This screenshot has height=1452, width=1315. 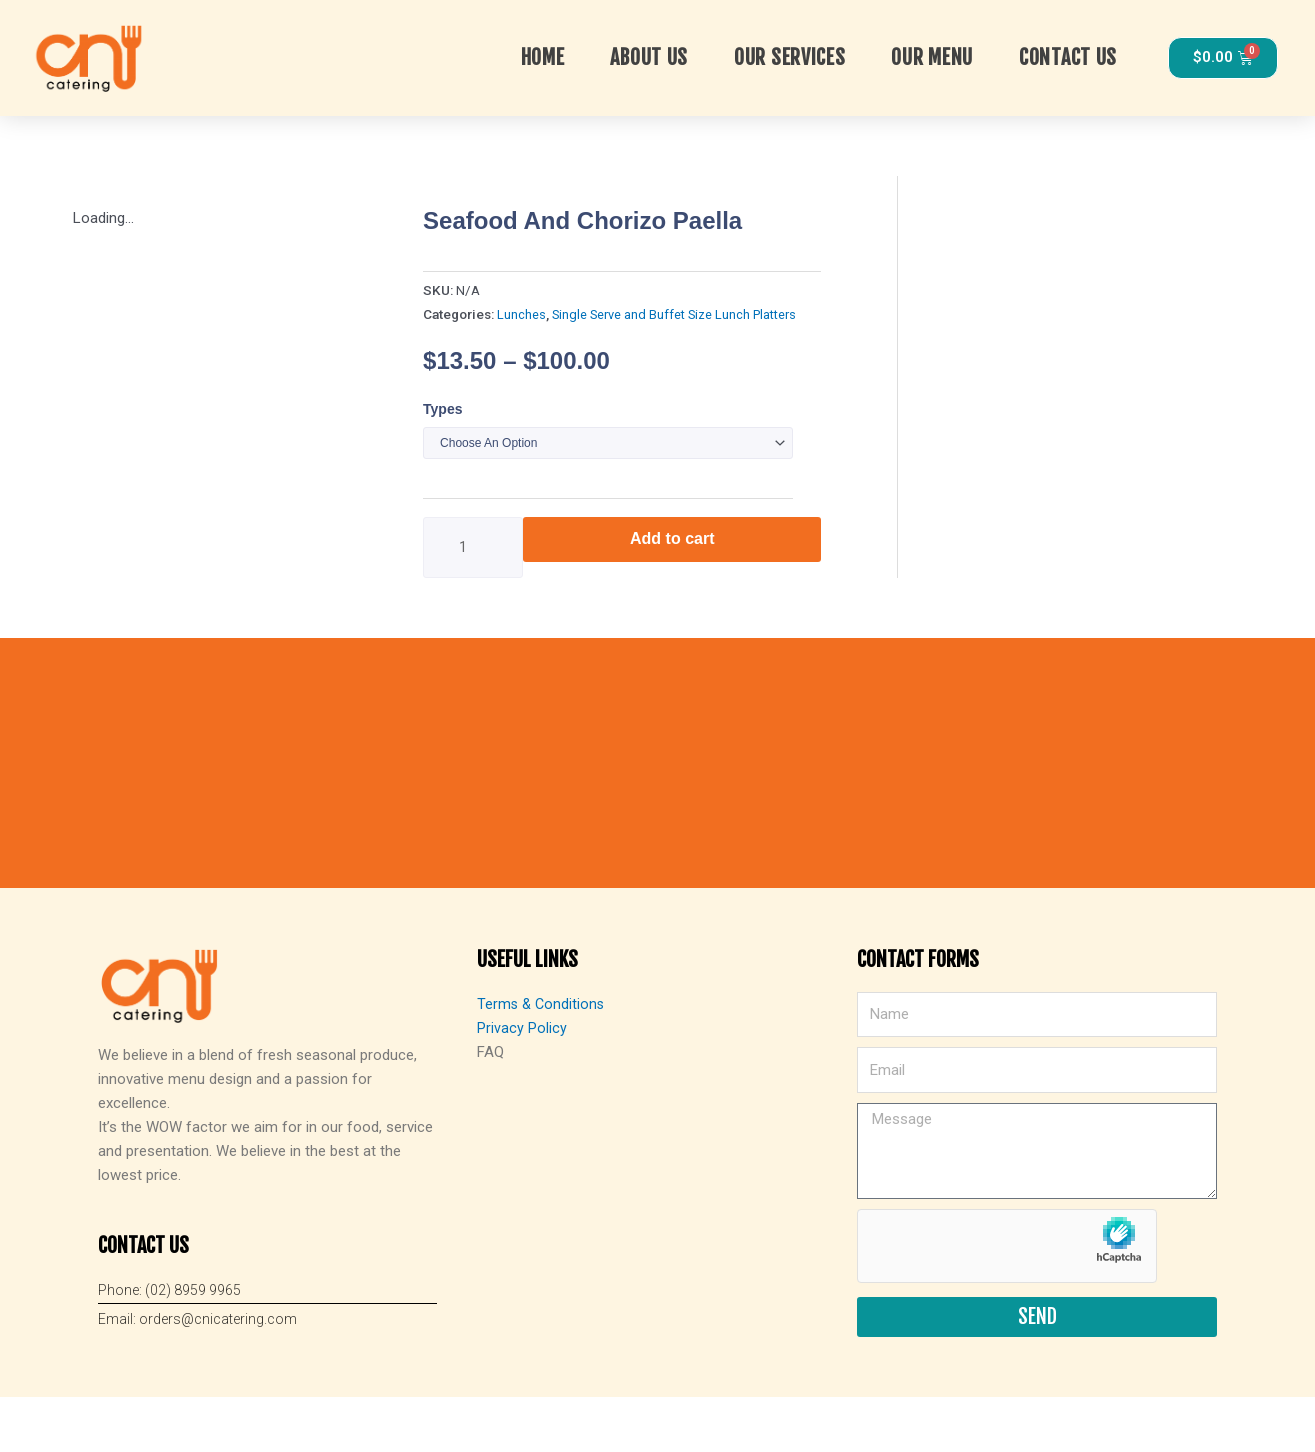 What do you see at coordinates (543, 55) in the screenshot?
I see `Home` at bounding box center [543, 55].